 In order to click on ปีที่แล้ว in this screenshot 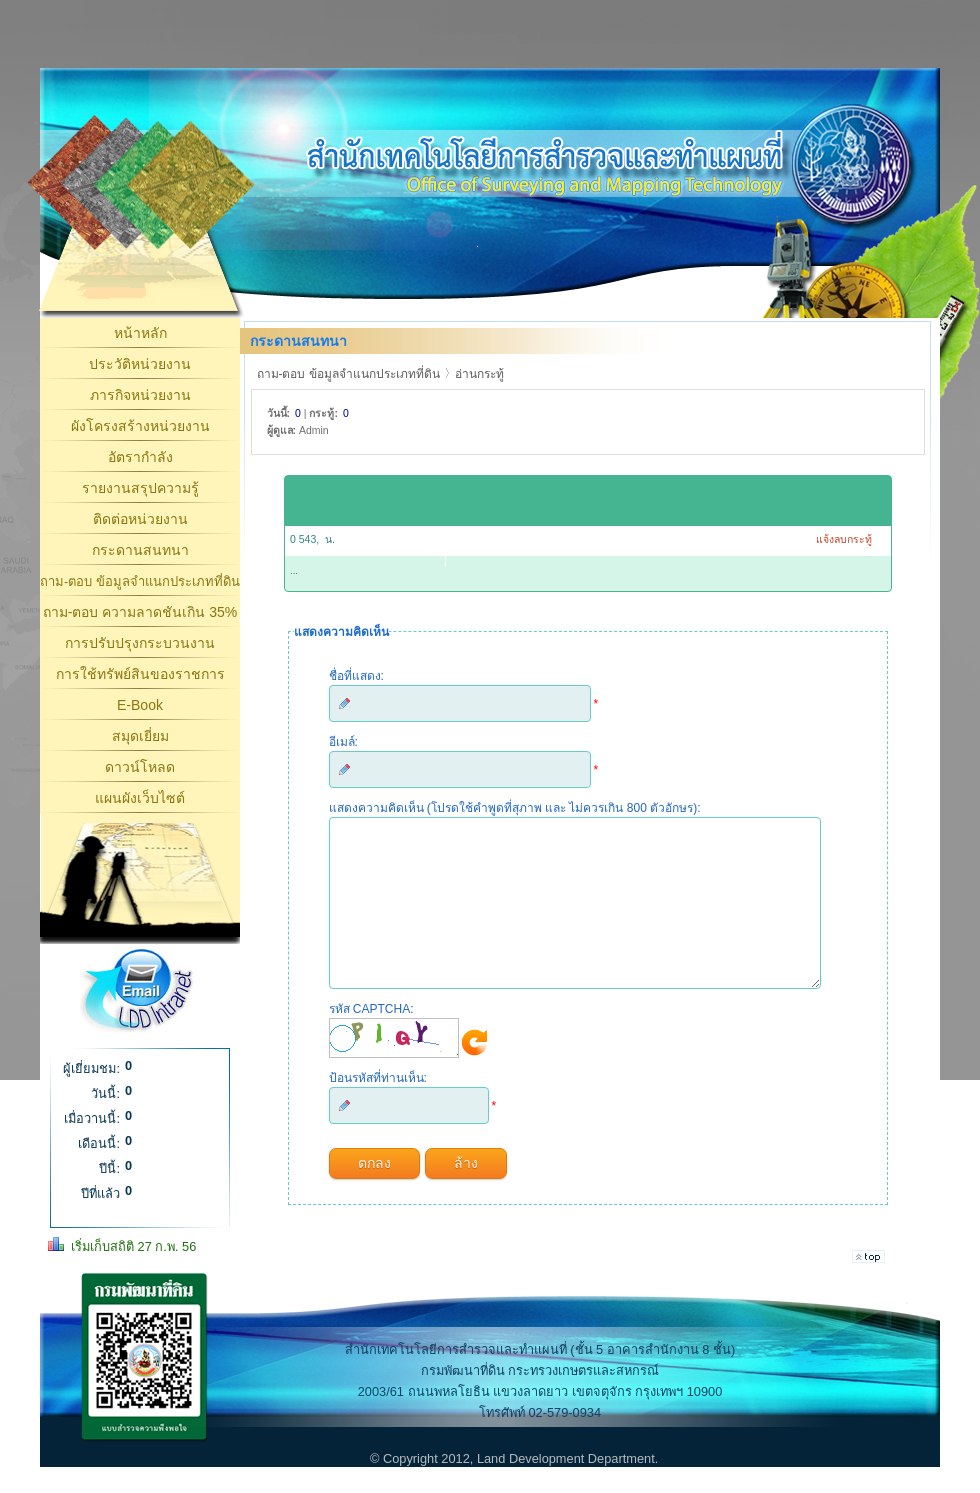, I will do `click(100, 1193)`.